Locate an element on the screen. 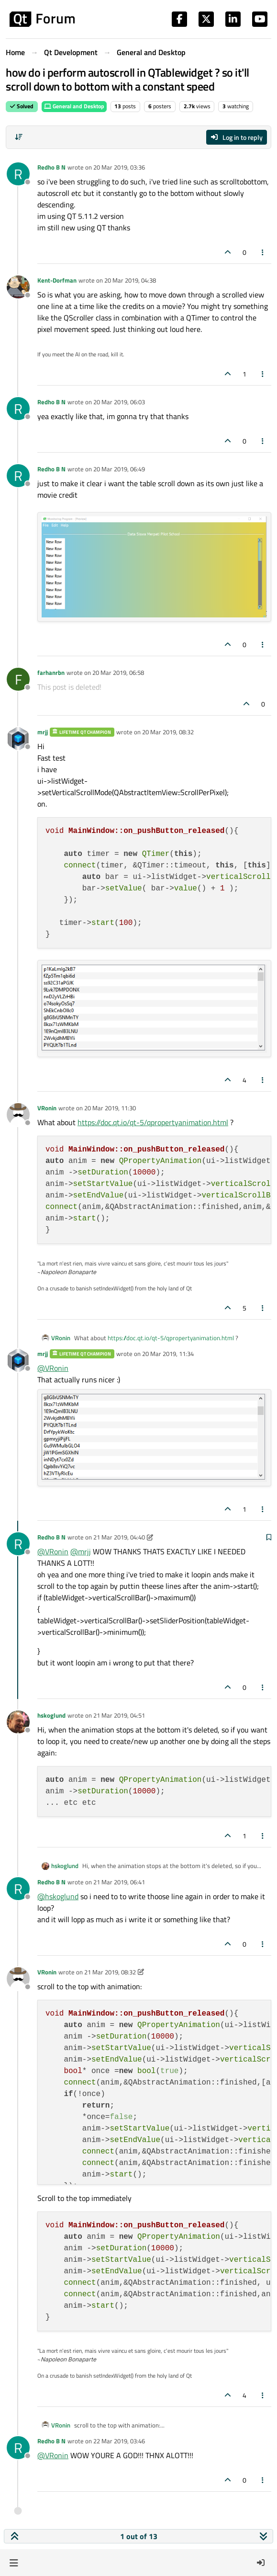 The image size is (277, 2576). hskoglund is located at coordinates (51, 1715).